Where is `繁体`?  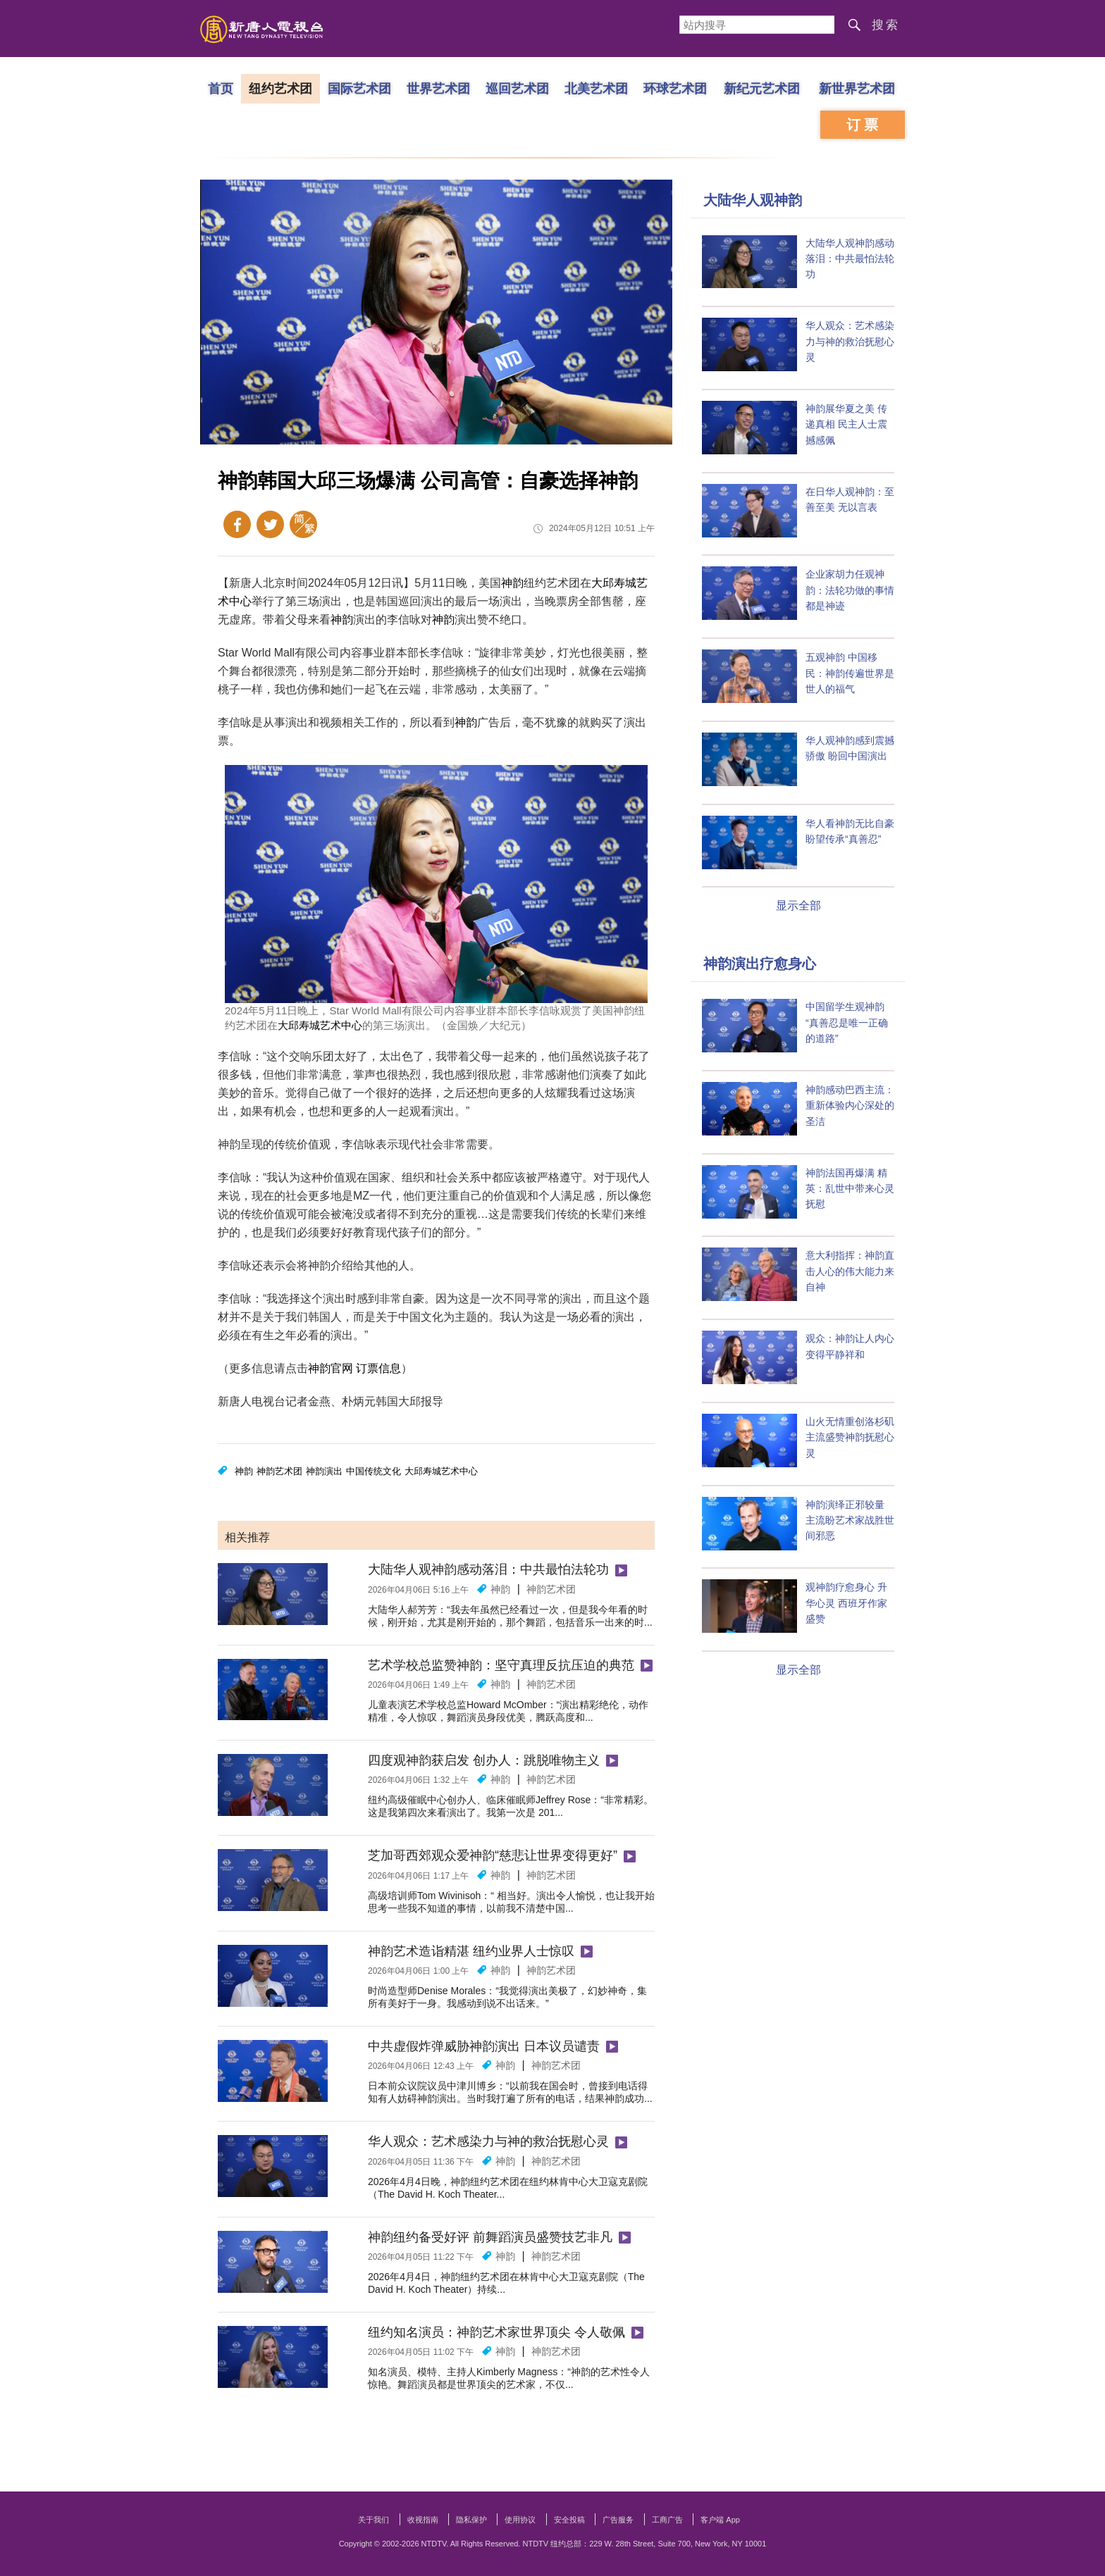
繁体 is located at coordinates (303, 524).